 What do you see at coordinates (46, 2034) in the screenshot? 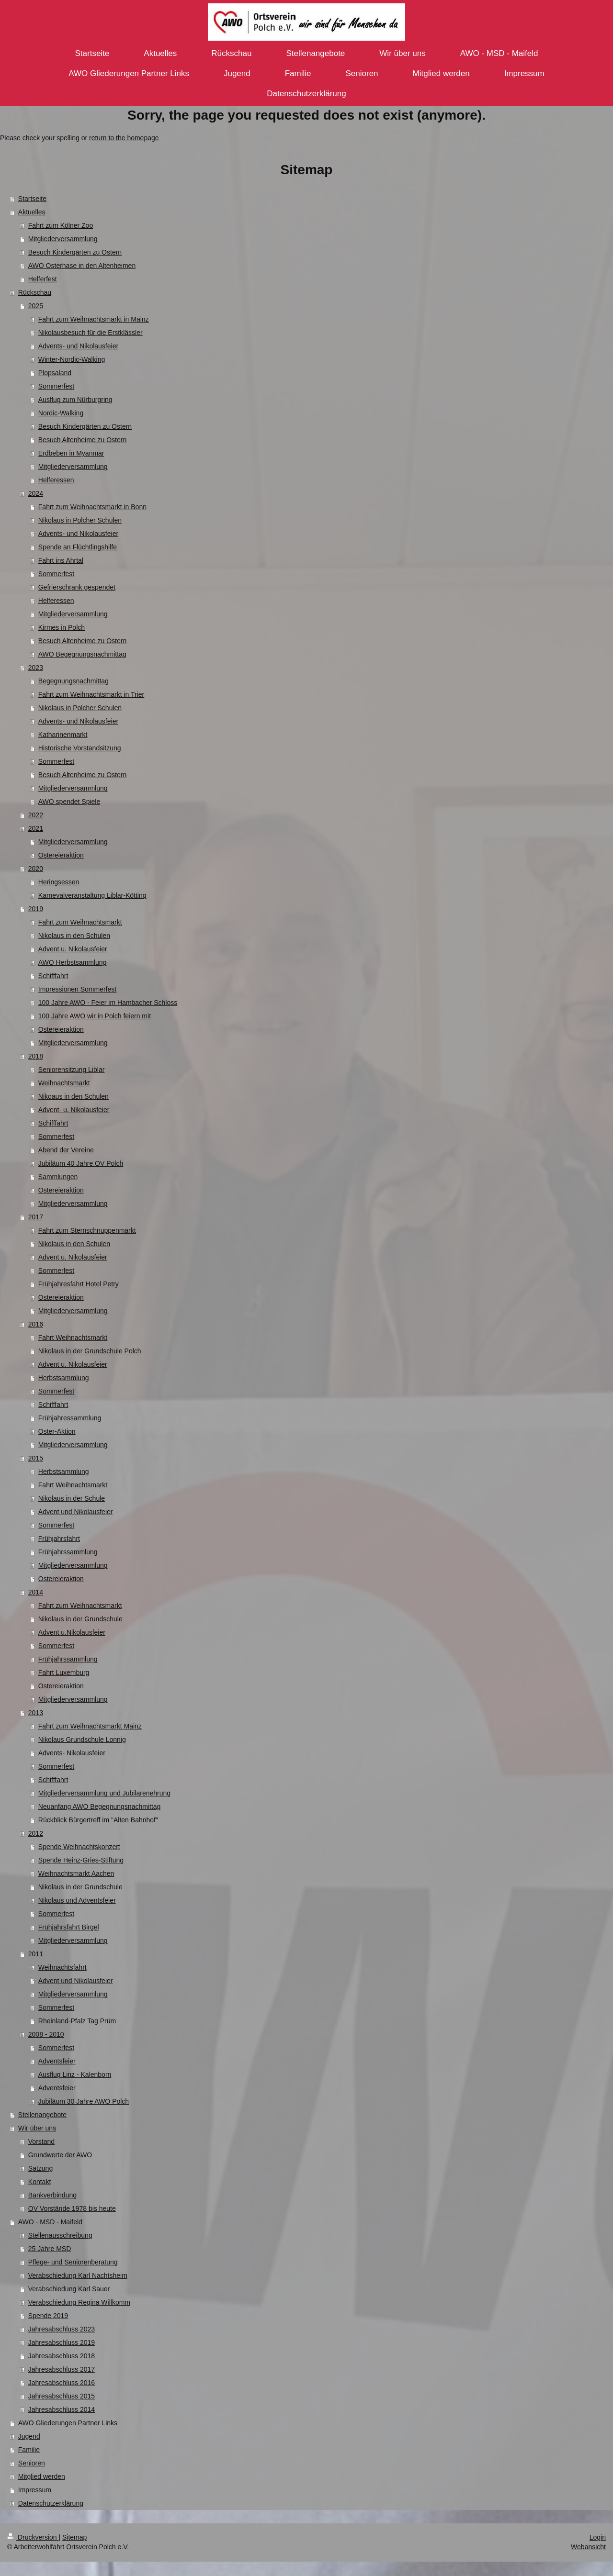
I see `2008 - 2010` at bounding box center [46, 2034].